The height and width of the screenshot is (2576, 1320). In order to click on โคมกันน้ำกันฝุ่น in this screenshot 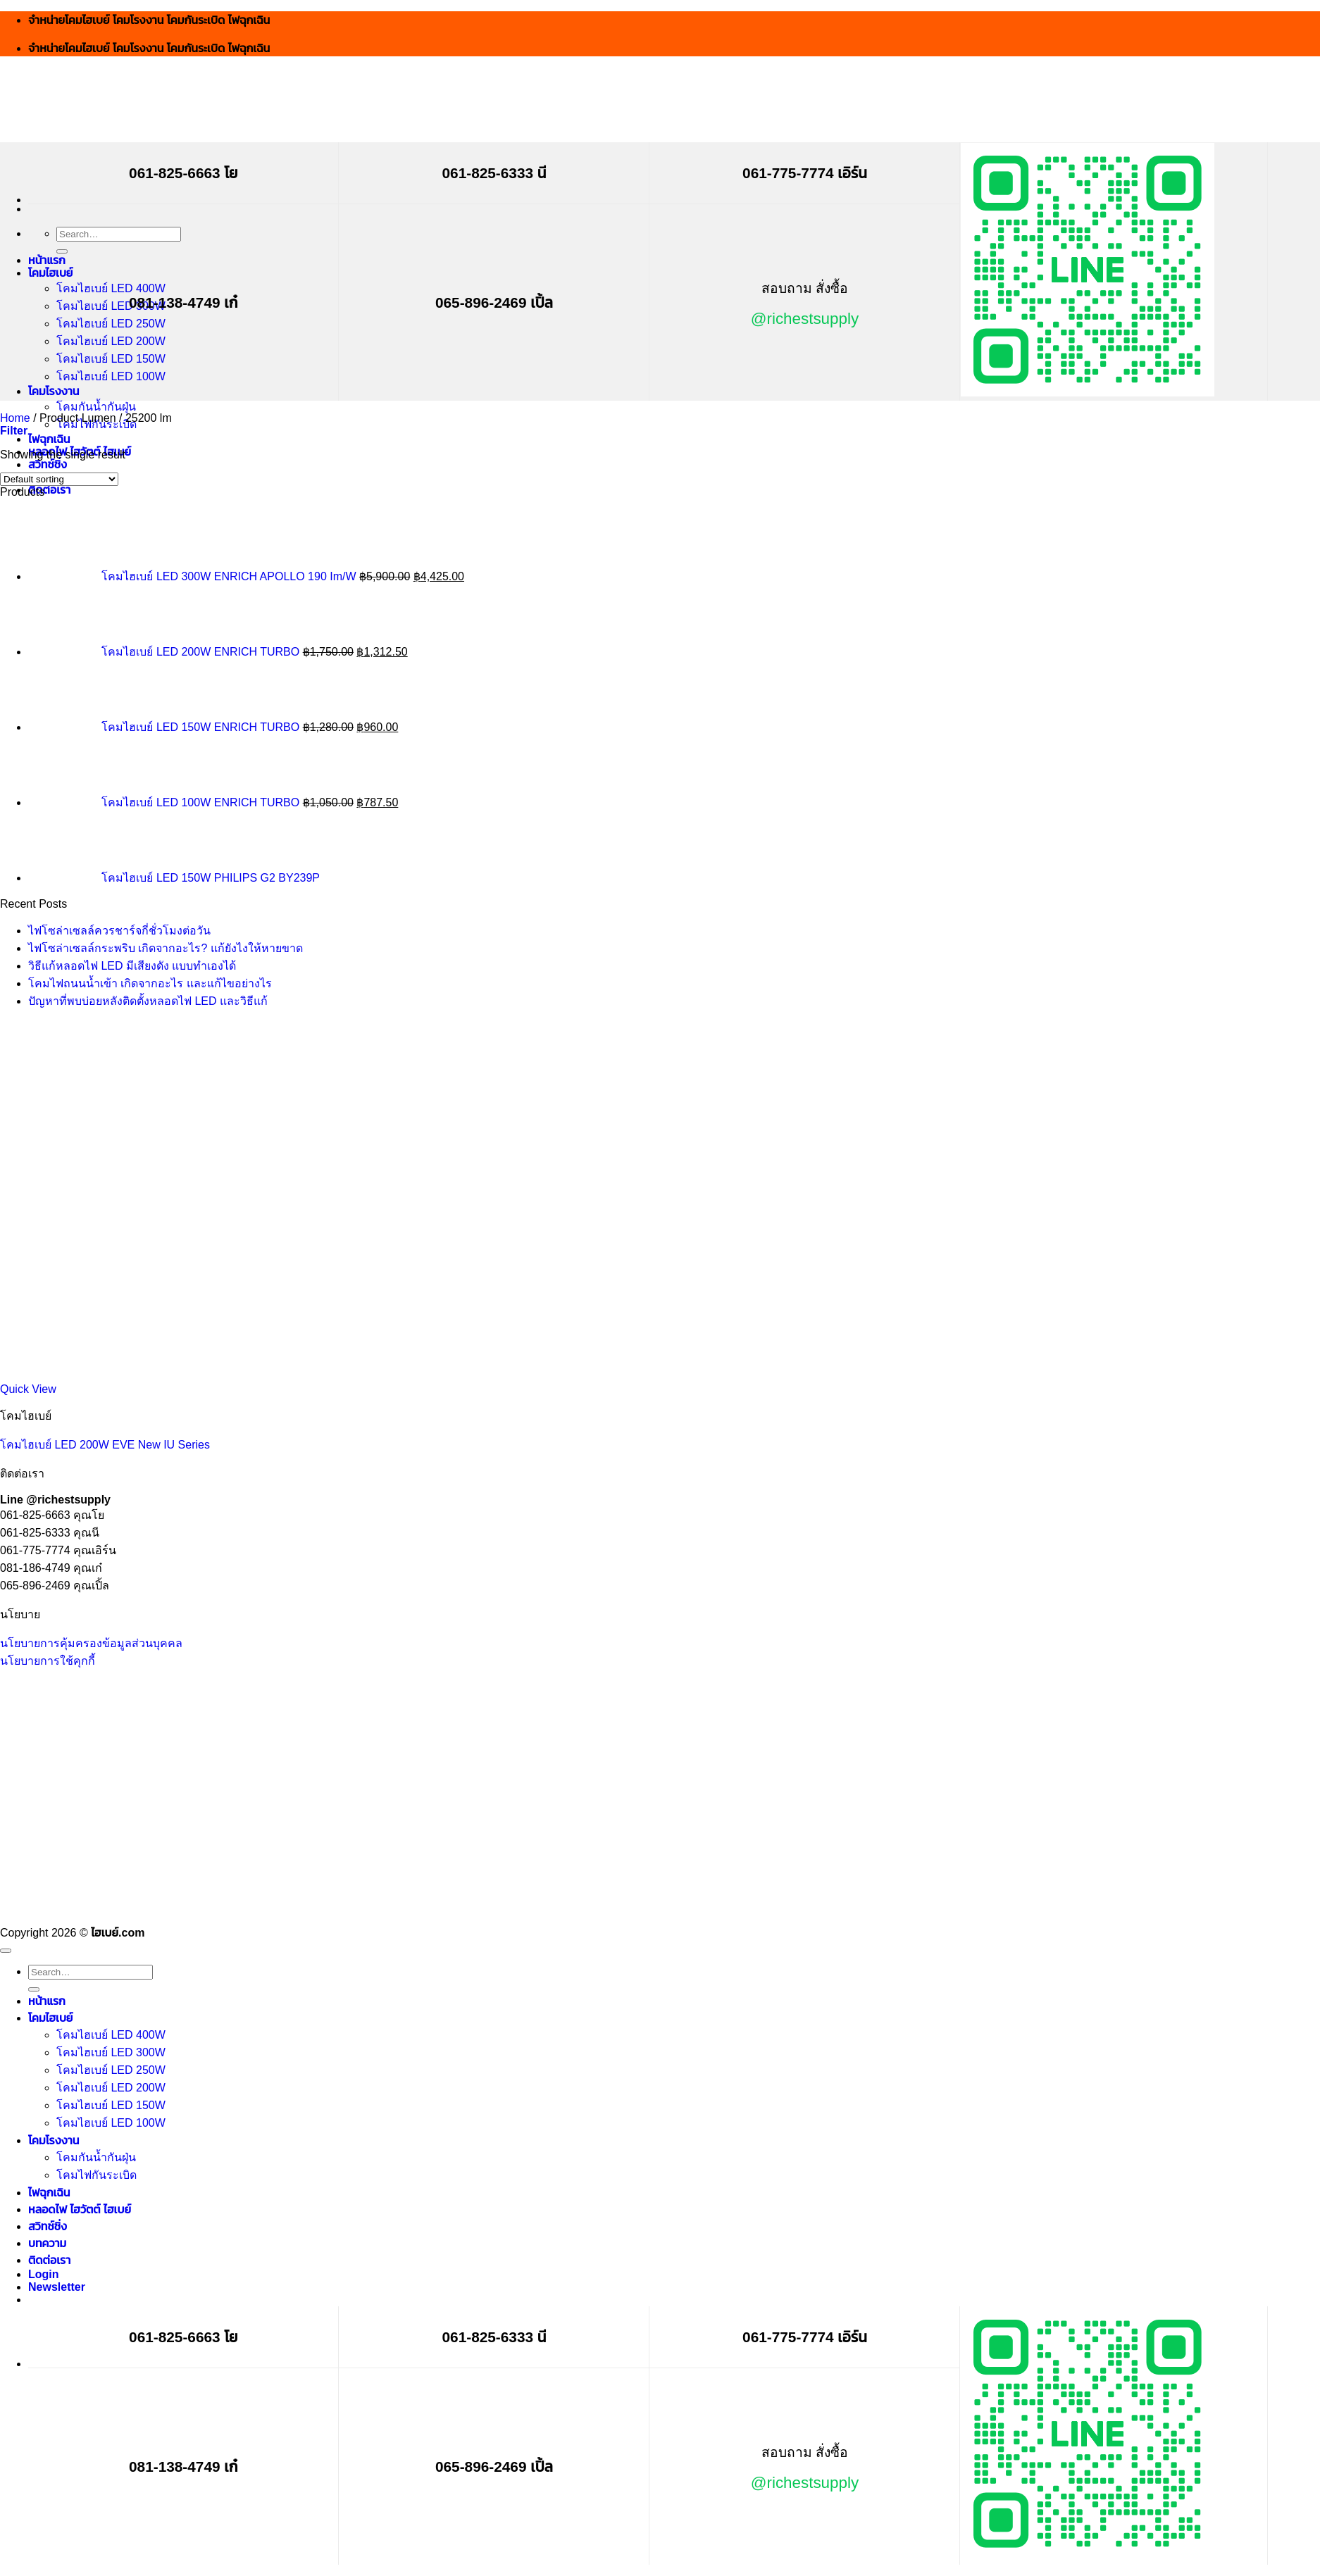, I will do `click(96, 407)`.